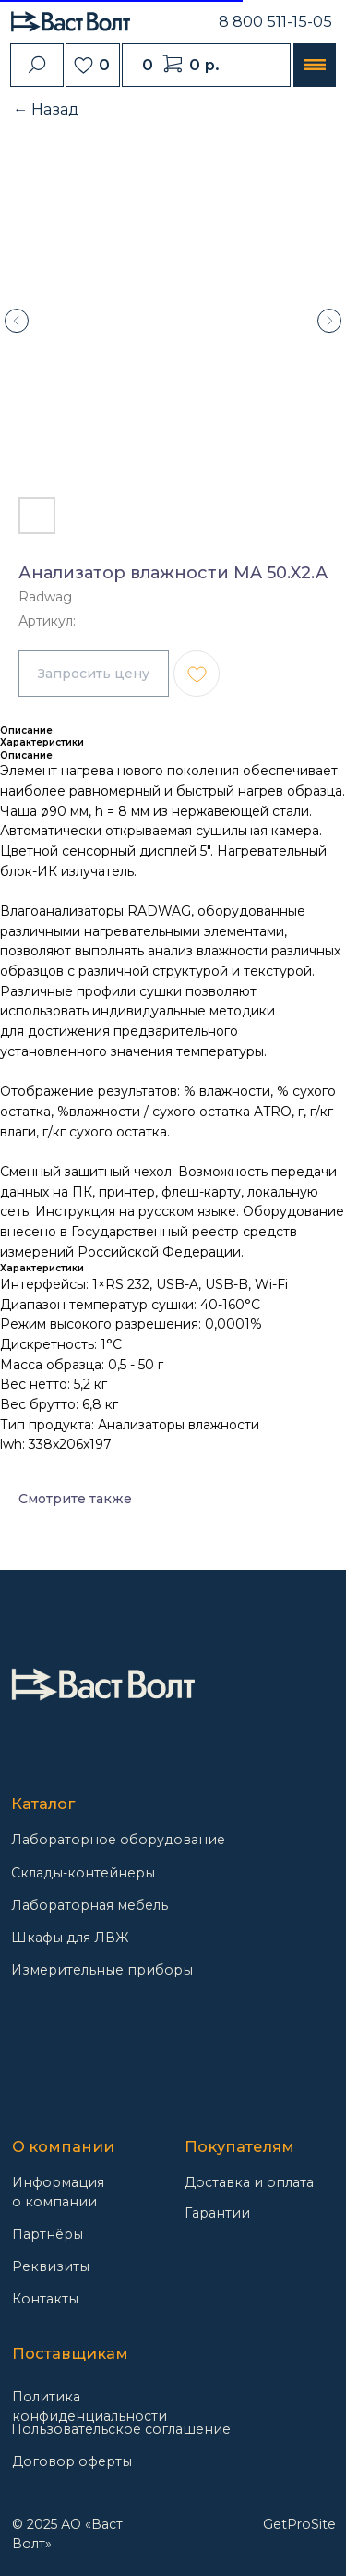  What do you see at coordinates (70, 1937) in the screenshot?
I see `Шкафы для ЛВЖ` at bounding box center [70, 1937].